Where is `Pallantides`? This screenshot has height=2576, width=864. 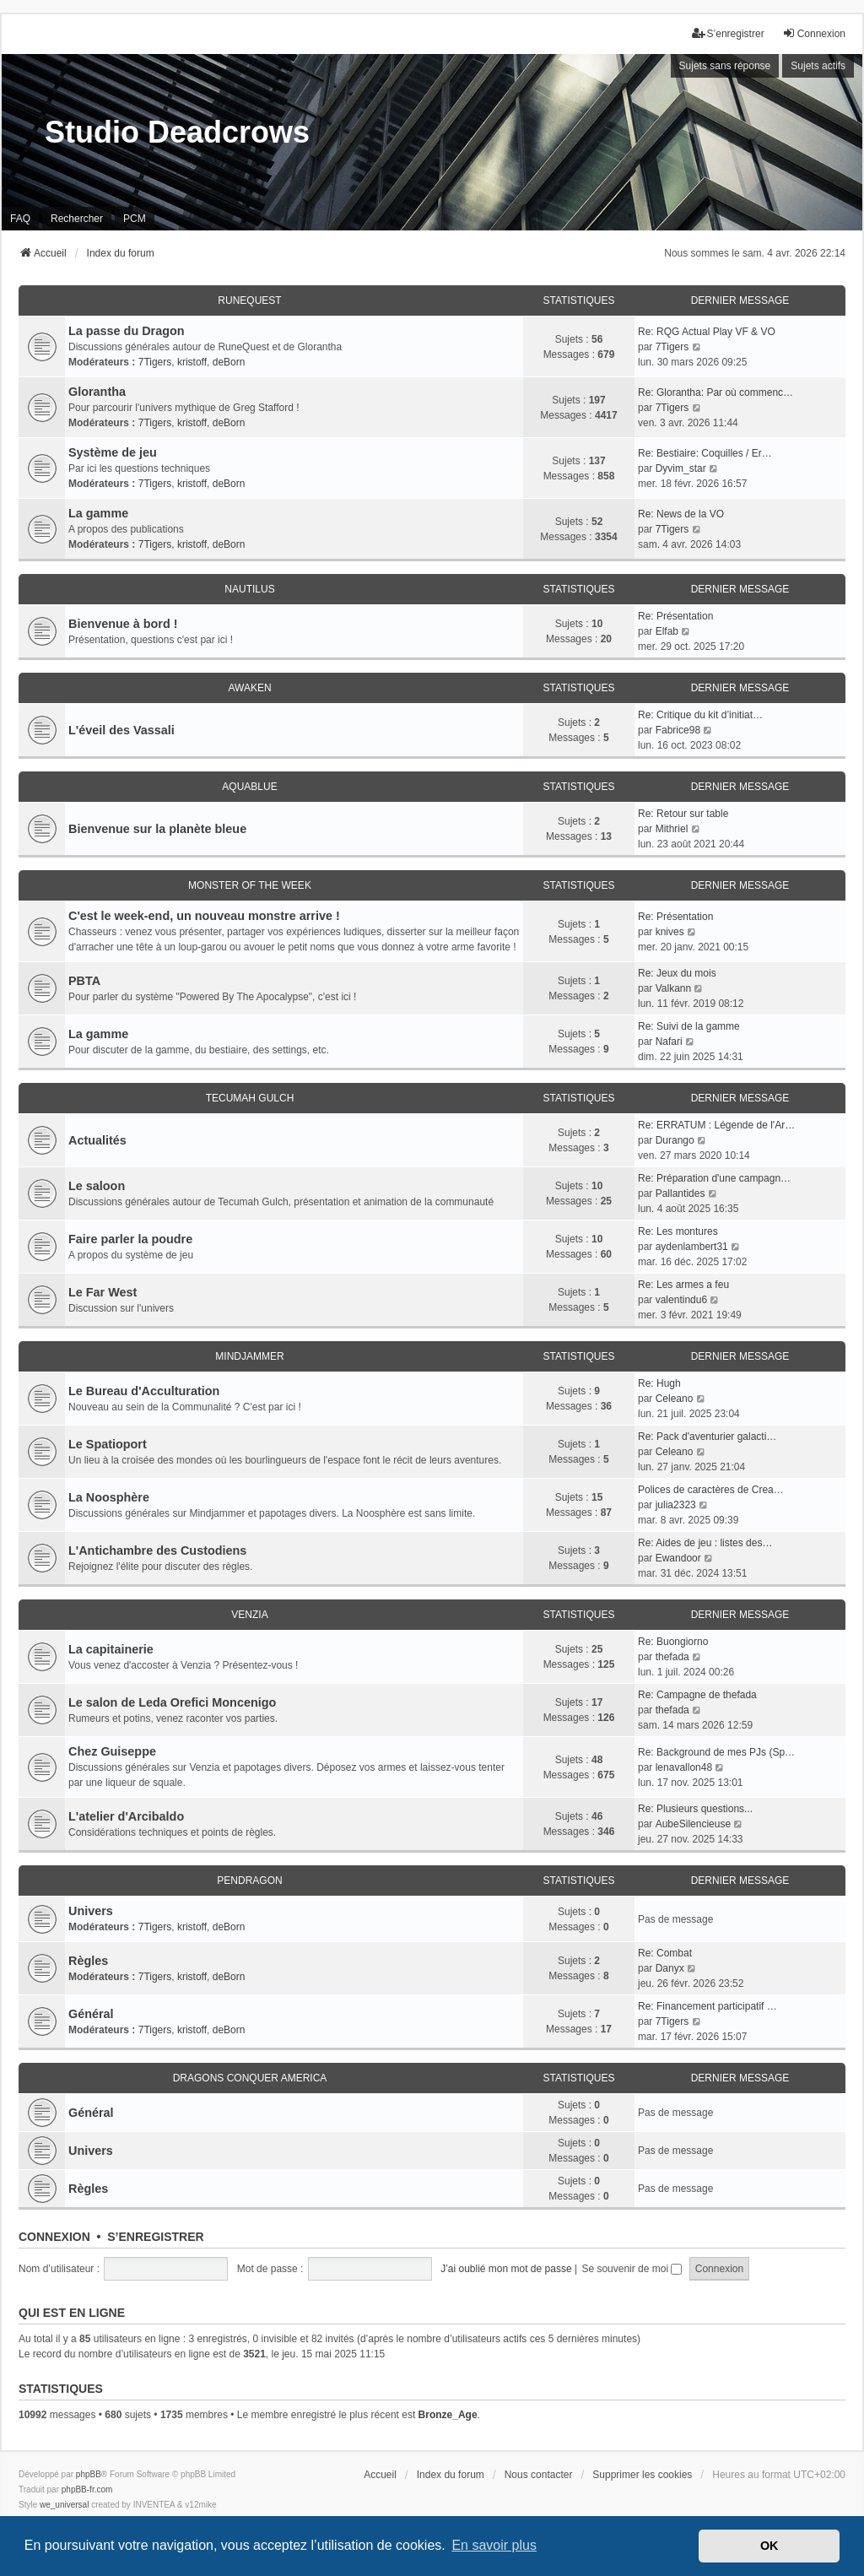 Pallantides is located at coordinates (680, 1193).